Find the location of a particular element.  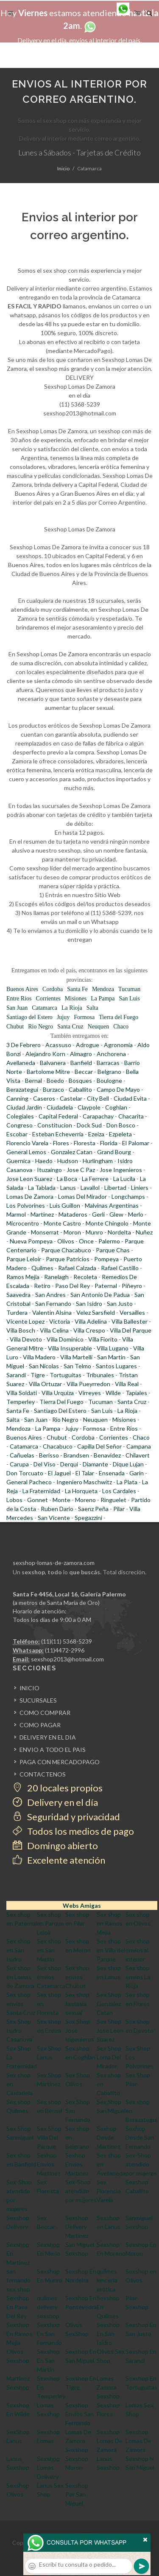

General Lemos is located at coordinates (26, 1151).